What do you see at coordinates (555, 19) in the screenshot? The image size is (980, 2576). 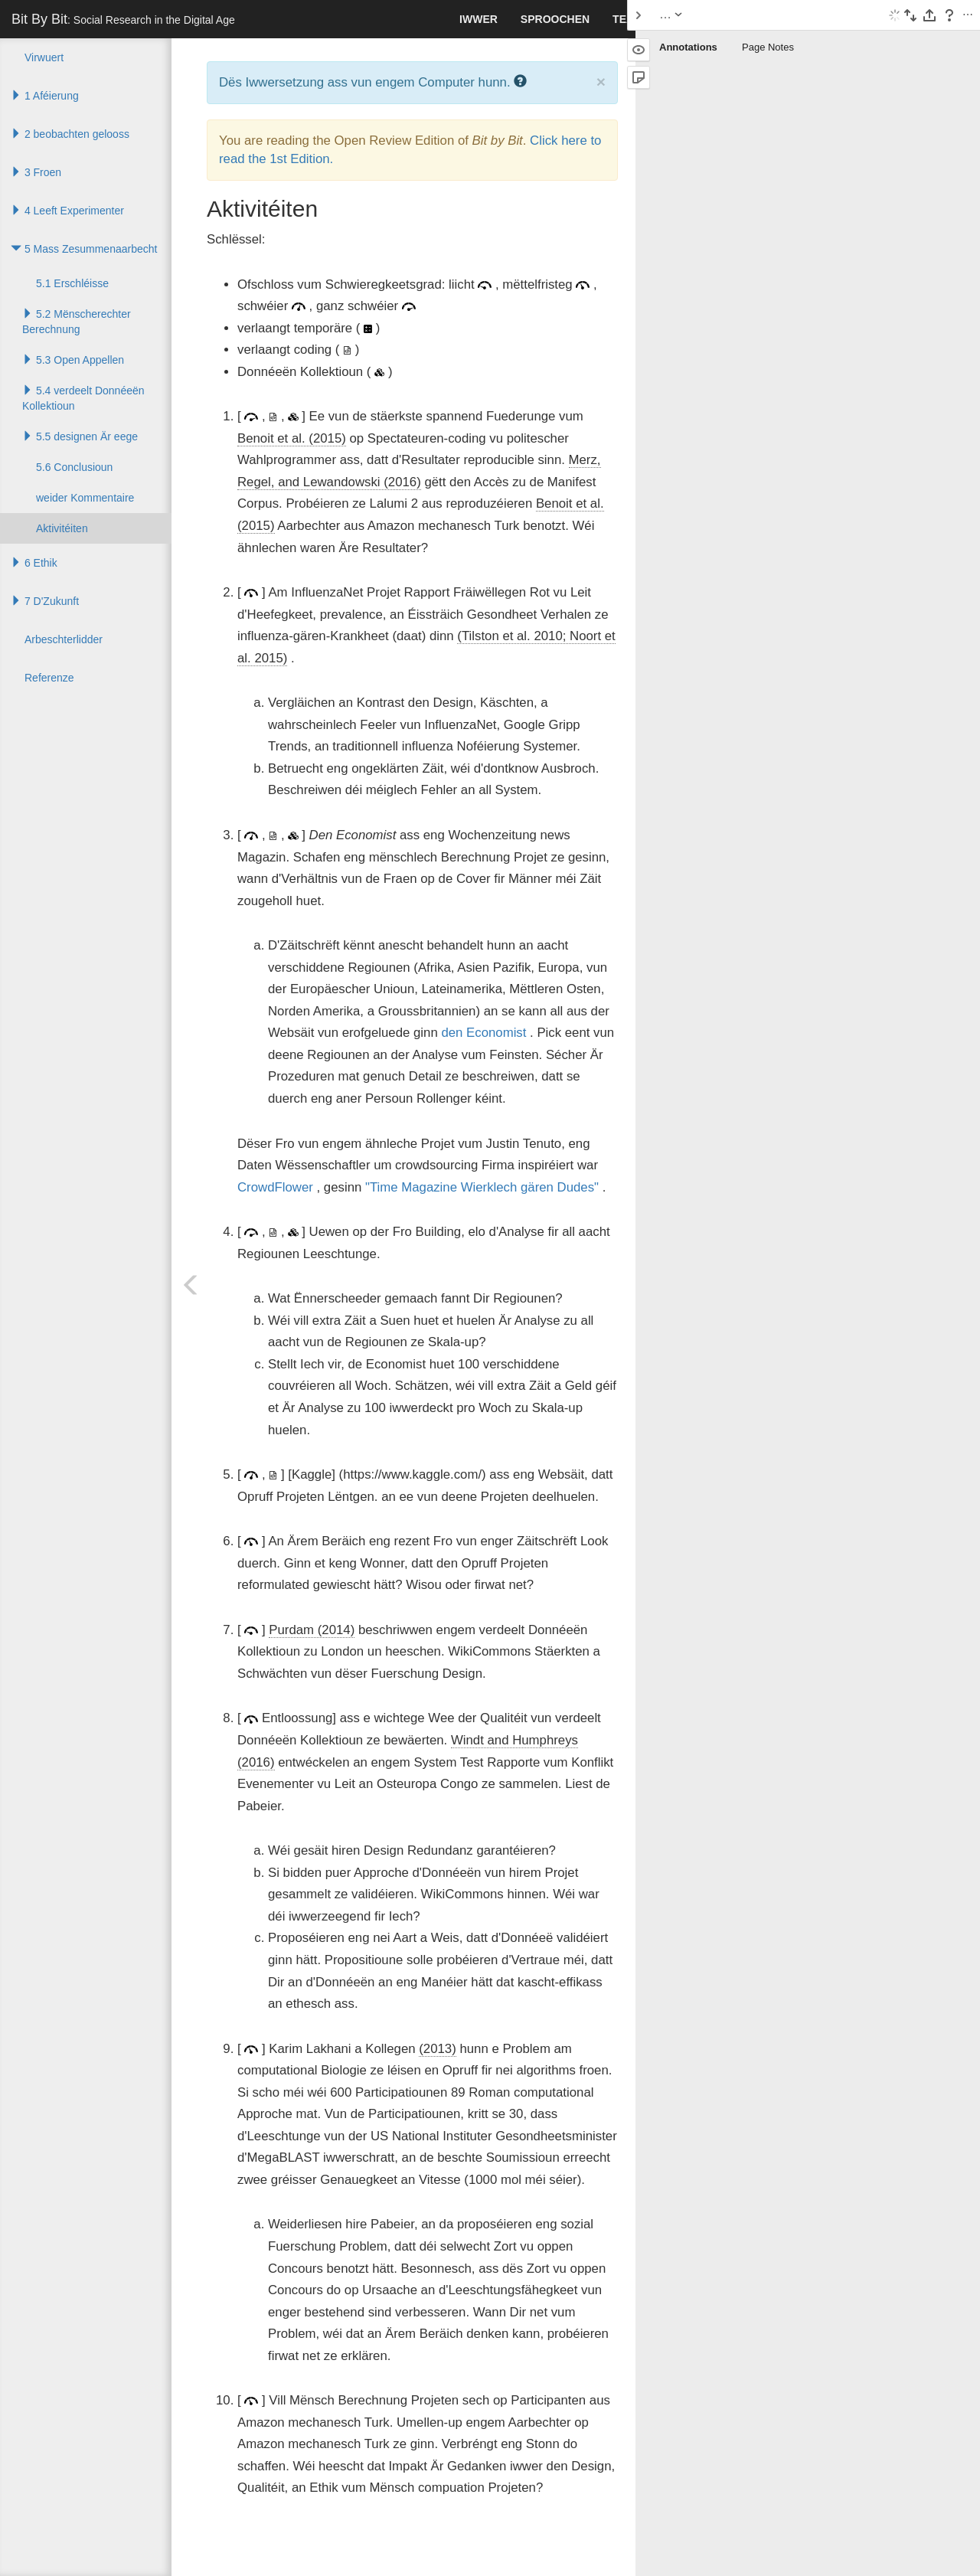 I see `Sproochen` at bounding box center [555, 19].